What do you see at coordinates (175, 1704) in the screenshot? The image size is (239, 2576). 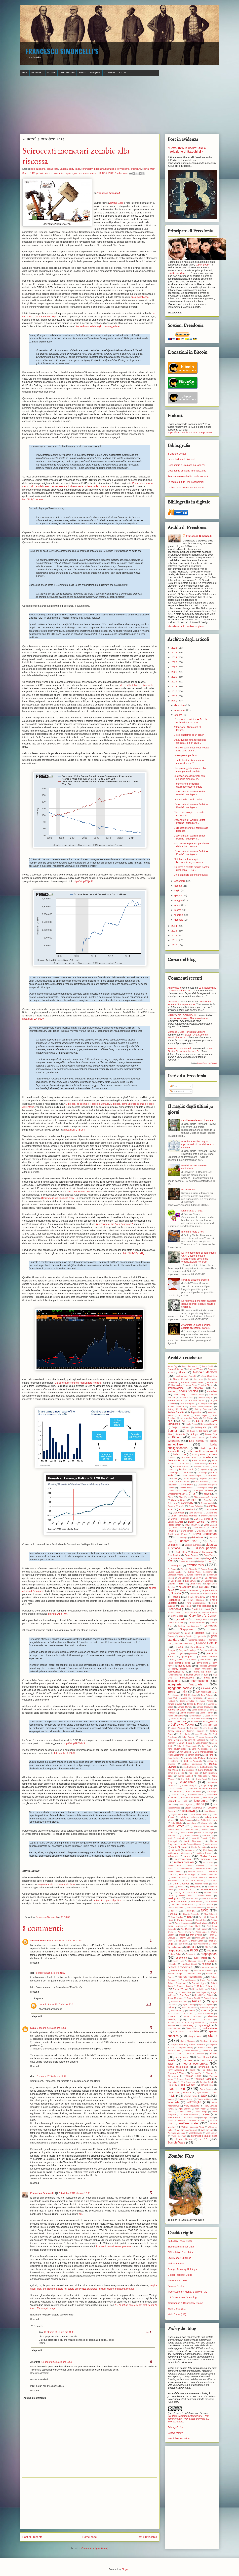 I see `James Bovard` at bounding box center [175, 1704].